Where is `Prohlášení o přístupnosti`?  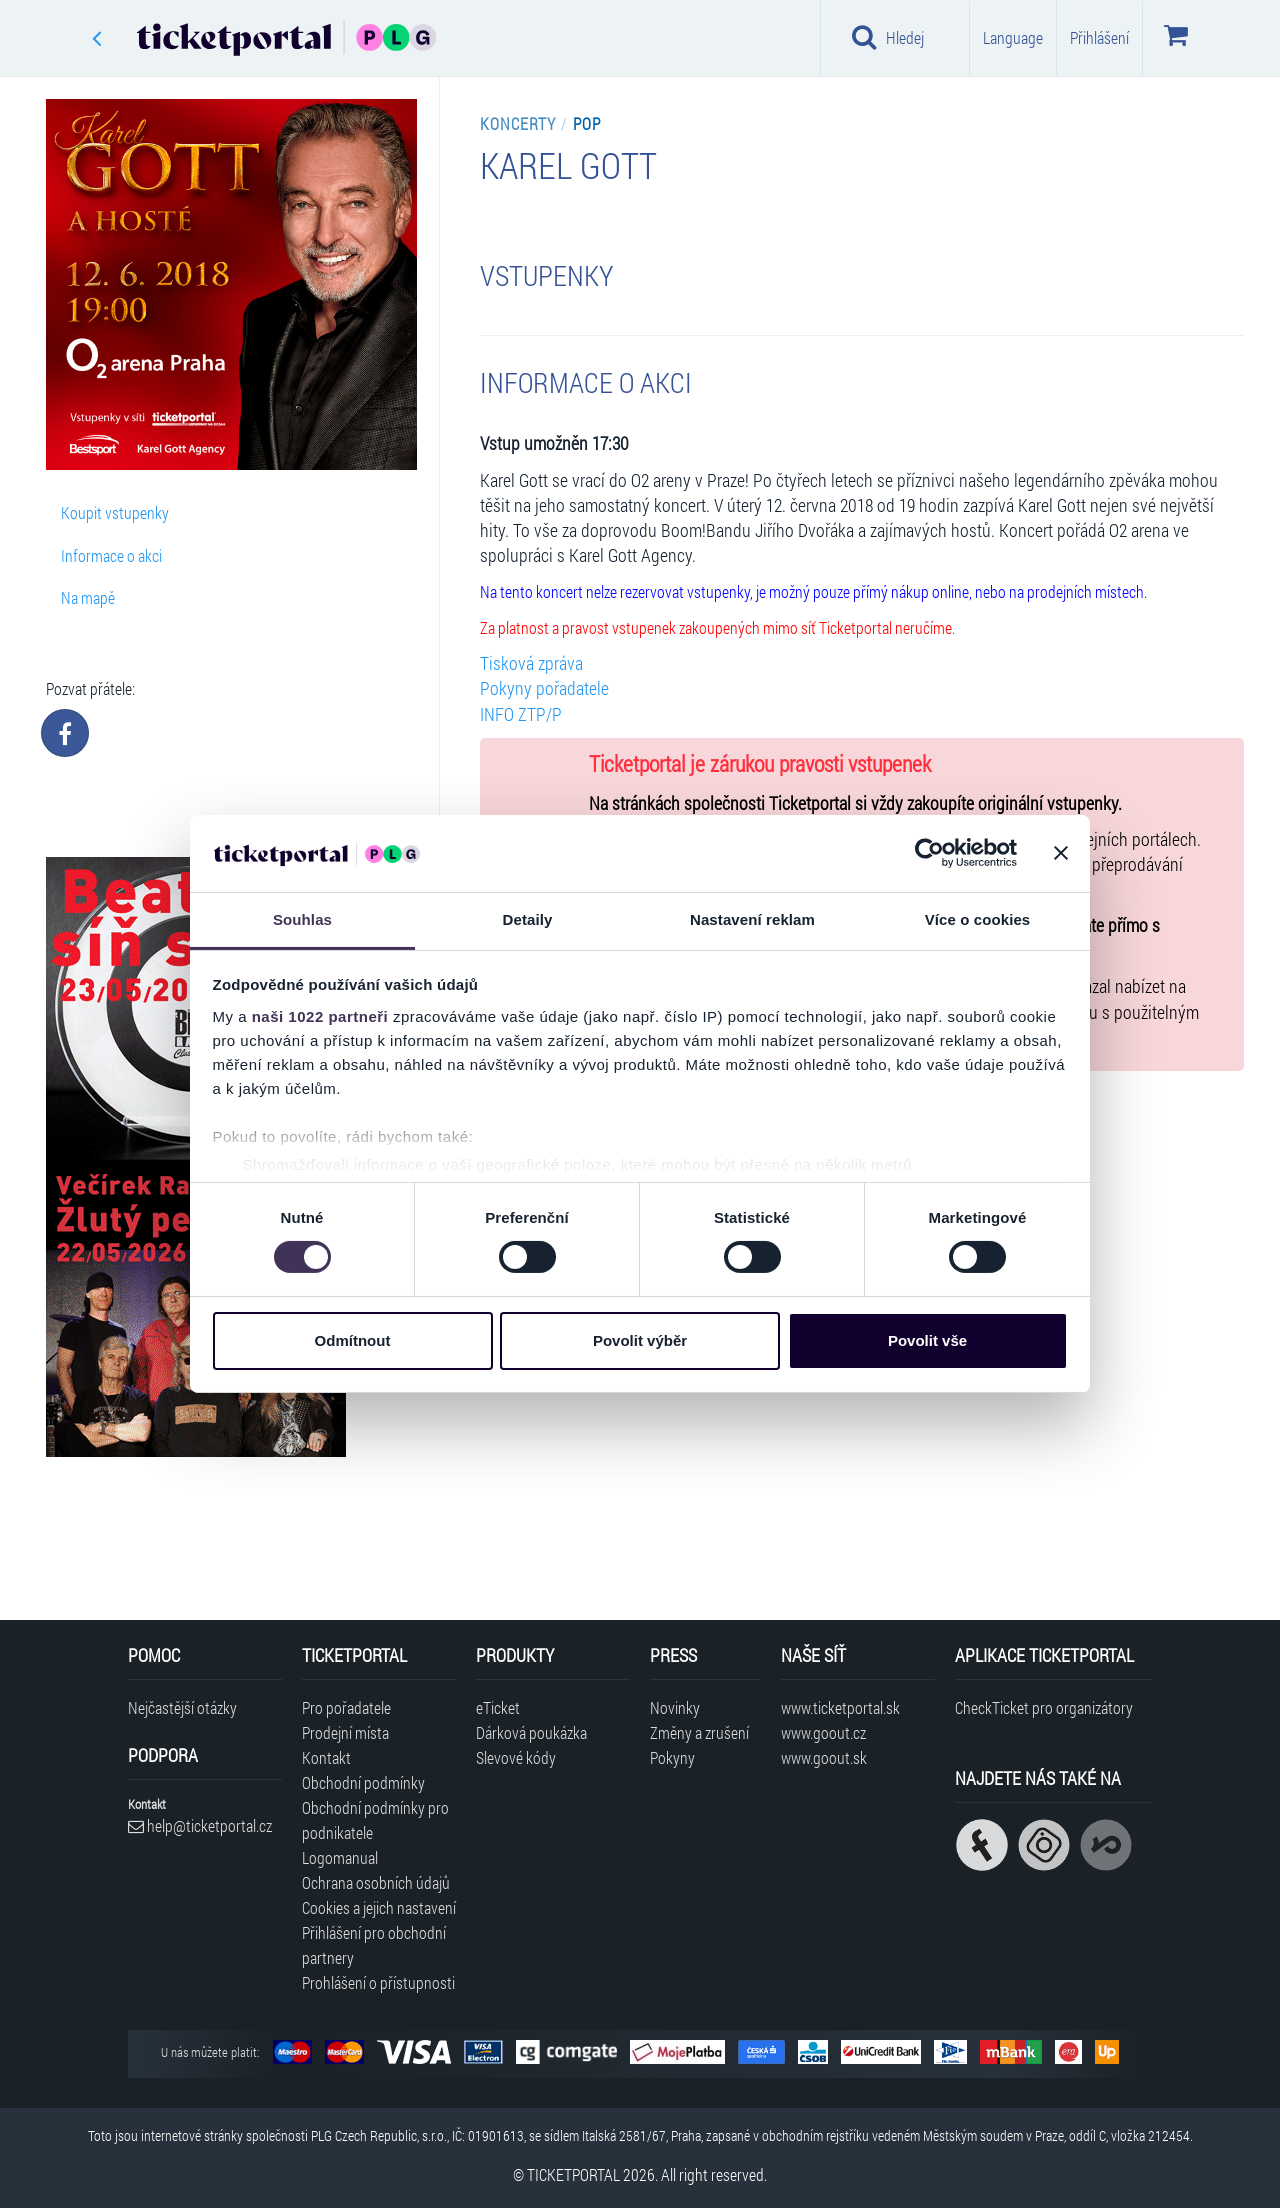 Prohlášení o přístupnosti is located at coordinates (378, 1982).